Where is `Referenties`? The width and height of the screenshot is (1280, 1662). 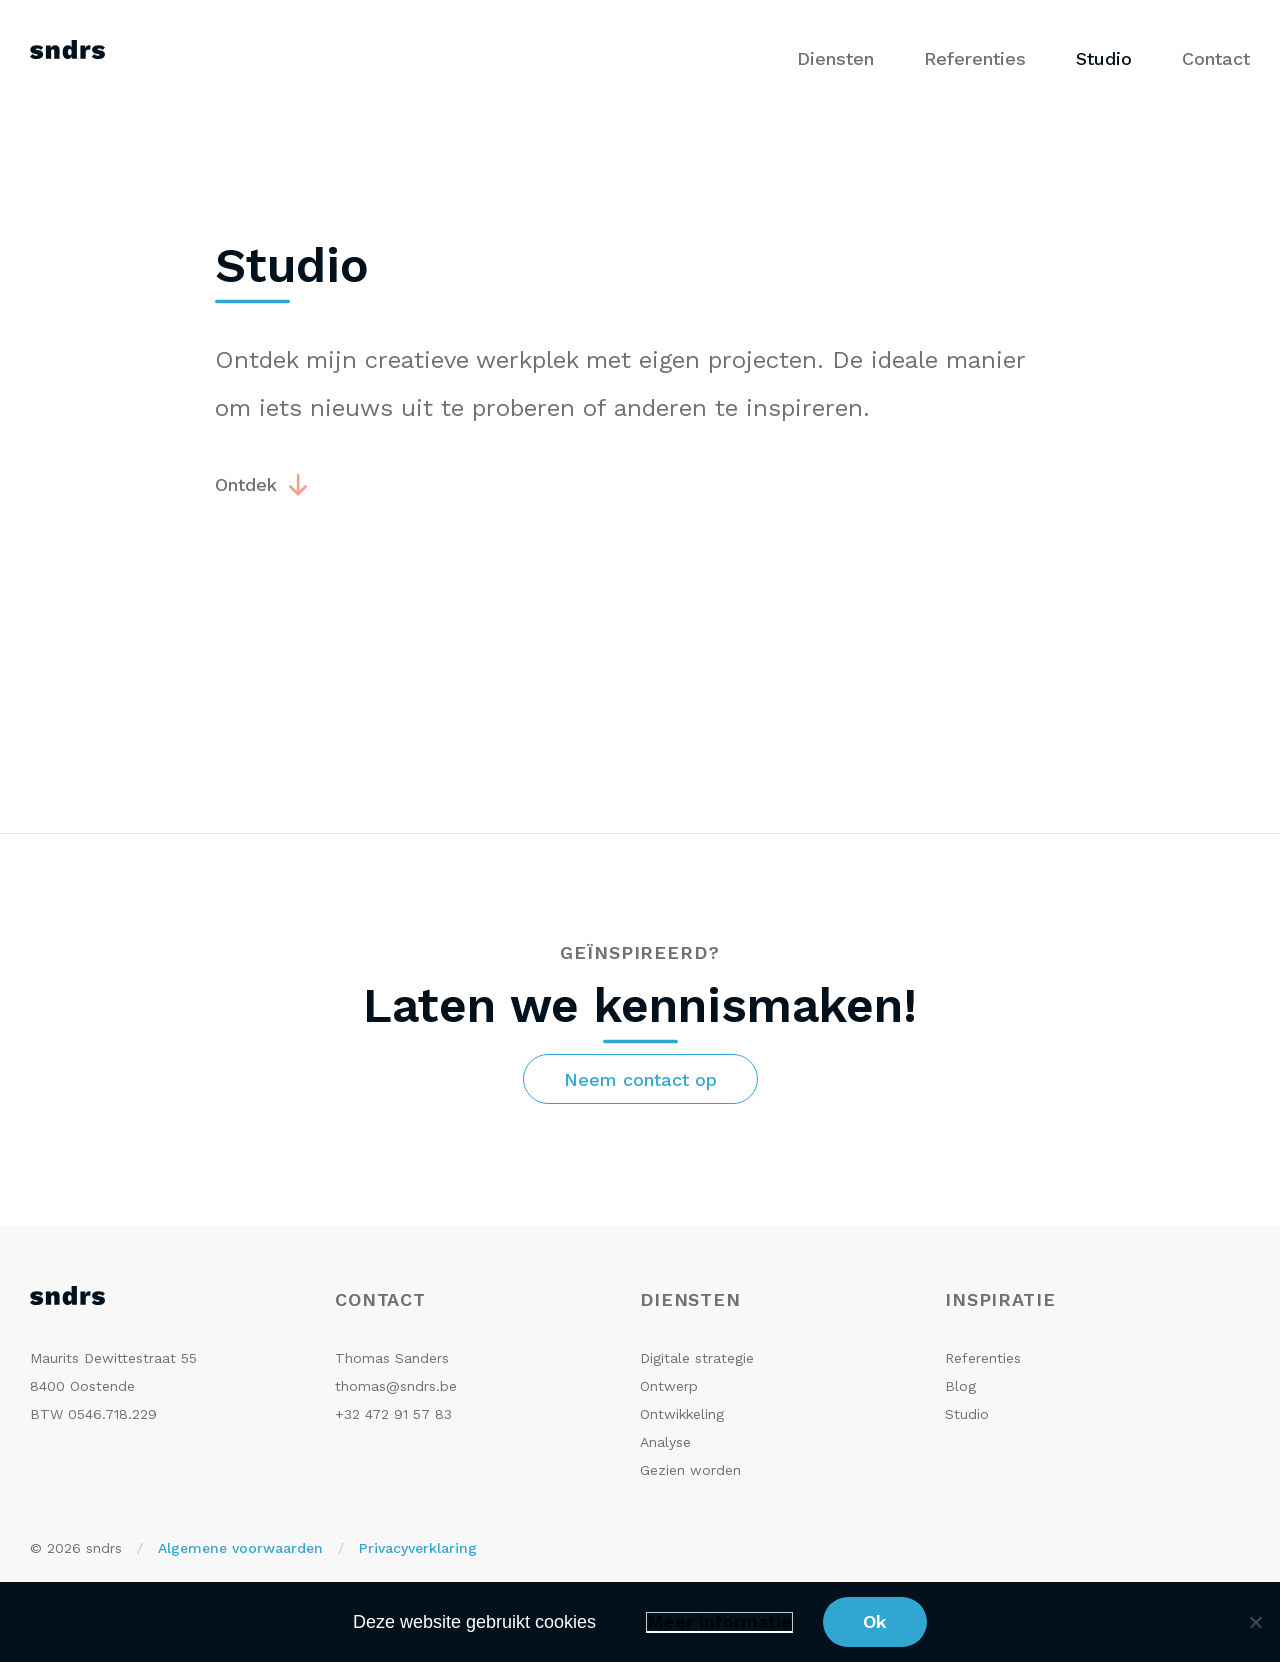 Referenties is located at coordinates (975, 58).